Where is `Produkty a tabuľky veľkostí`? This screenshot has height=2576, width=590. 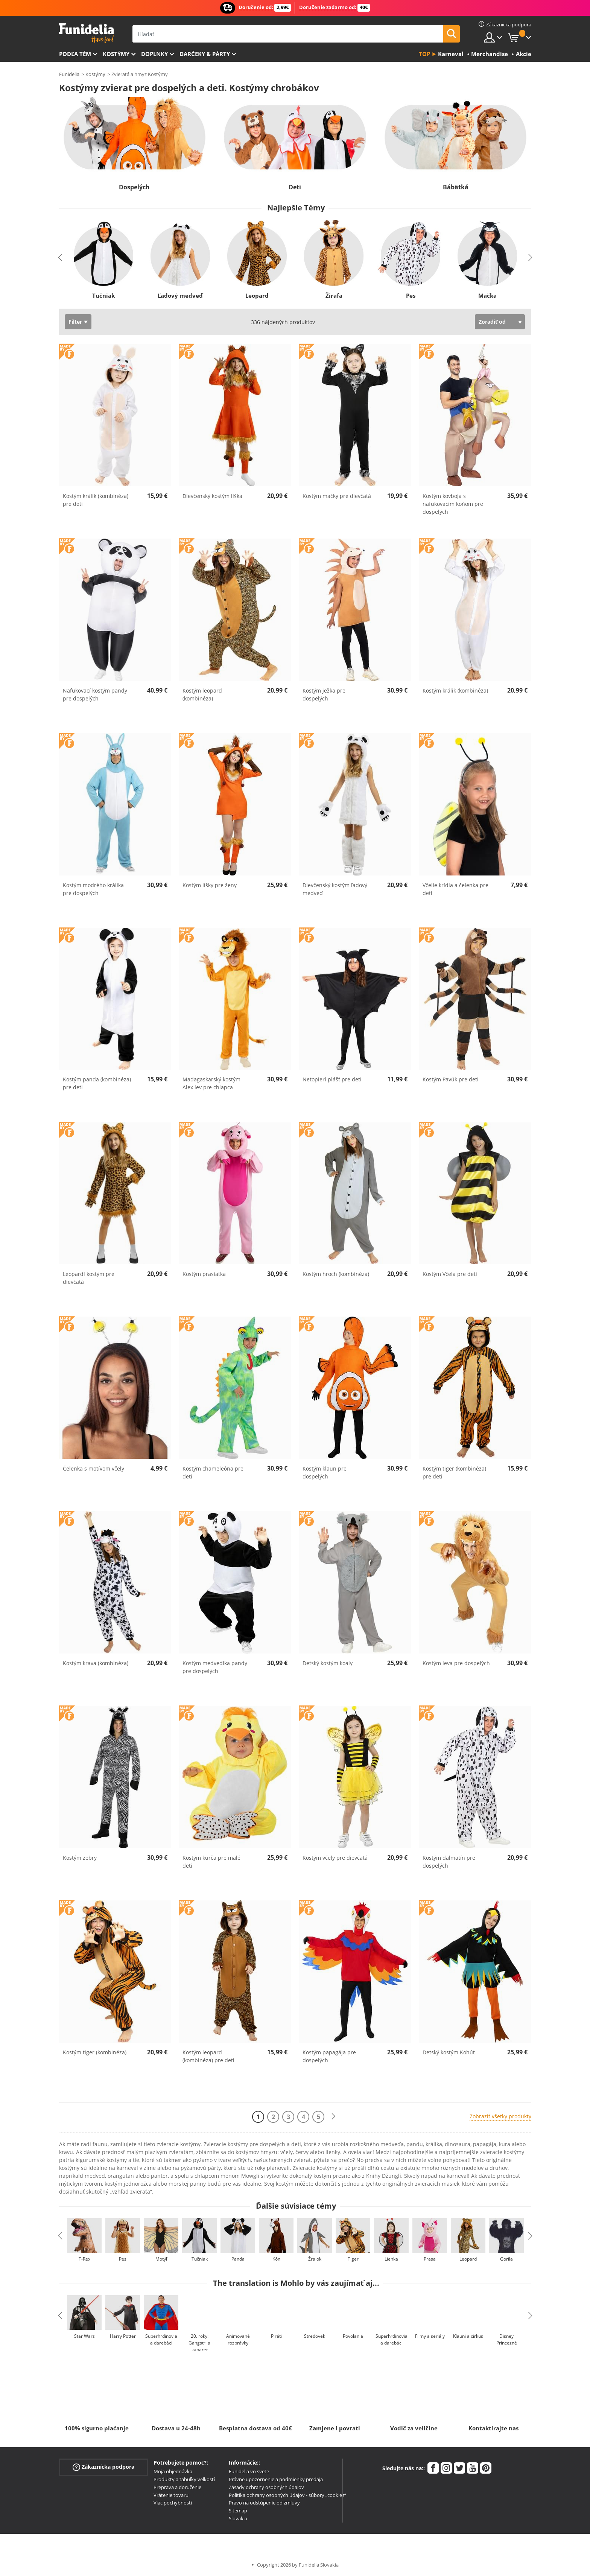
Produkty a tabuľky veľkostí is located at coordinates (184, 2479).